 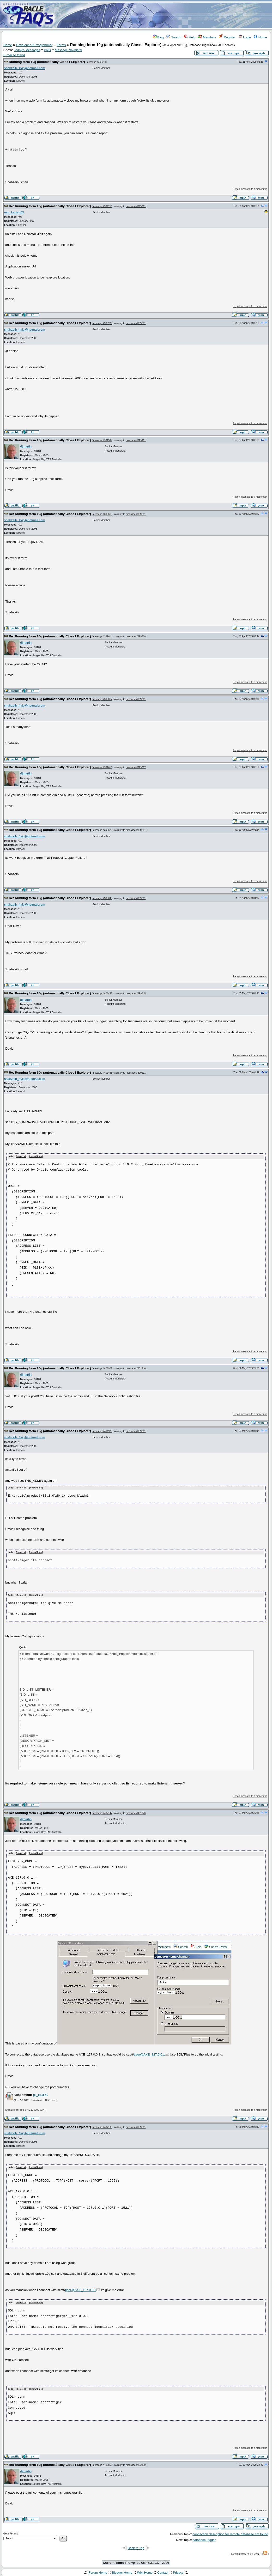 What do you see at coordinates (230, 2532) in the screenshot?
I see `connection description for remote database not found` at bounding box center [230, 2532].